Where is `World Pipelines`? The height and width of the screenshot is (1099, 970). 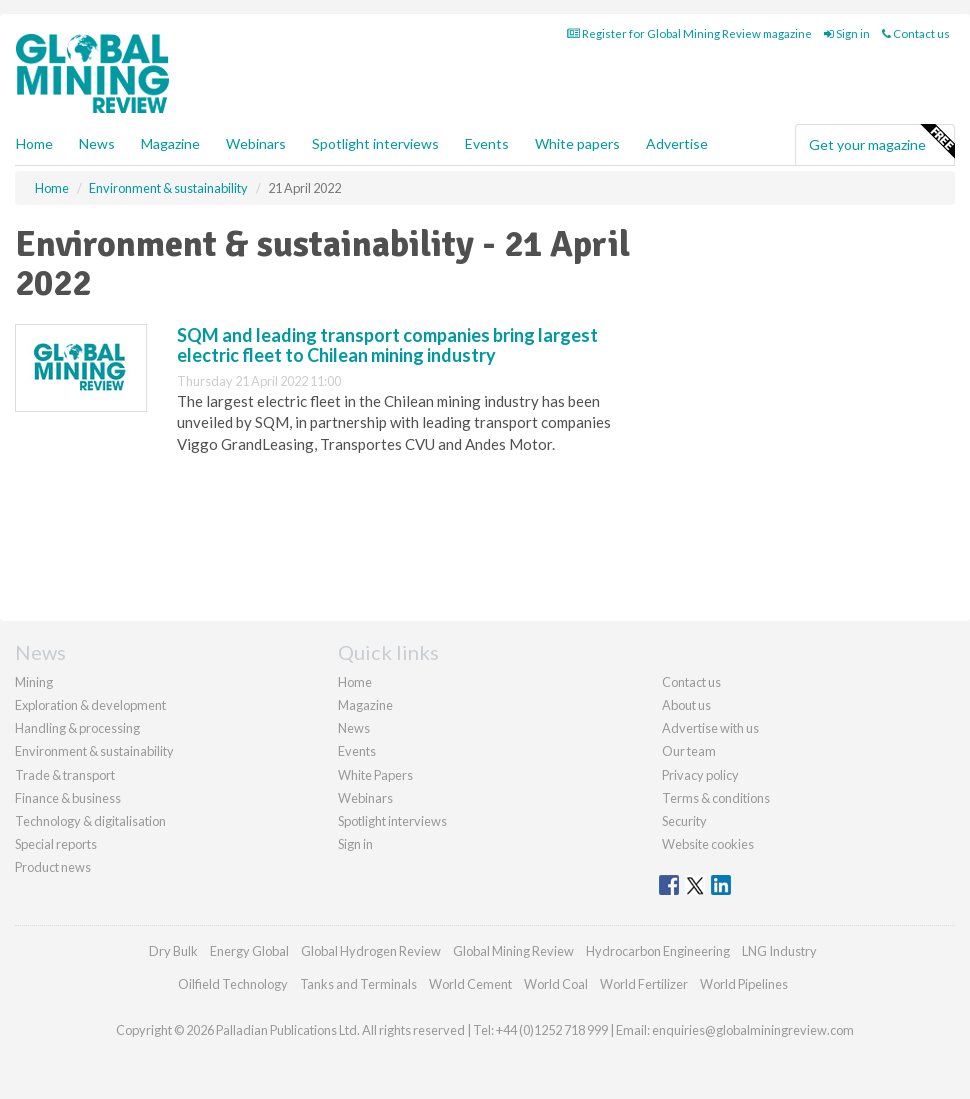
World Pipelines is located at coordinates (744, 984).